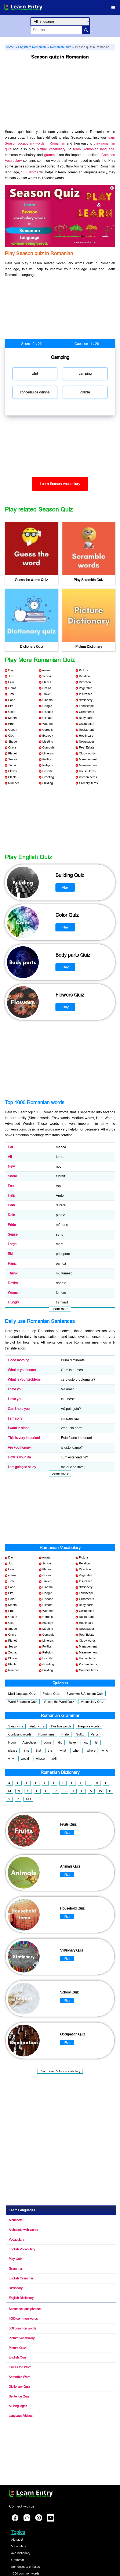 Image resolution: width=120 pixels, height=2576 pixels. Describe the element at coordinates (15, 2268) in the screenshot. I see `Grammar` at that location.